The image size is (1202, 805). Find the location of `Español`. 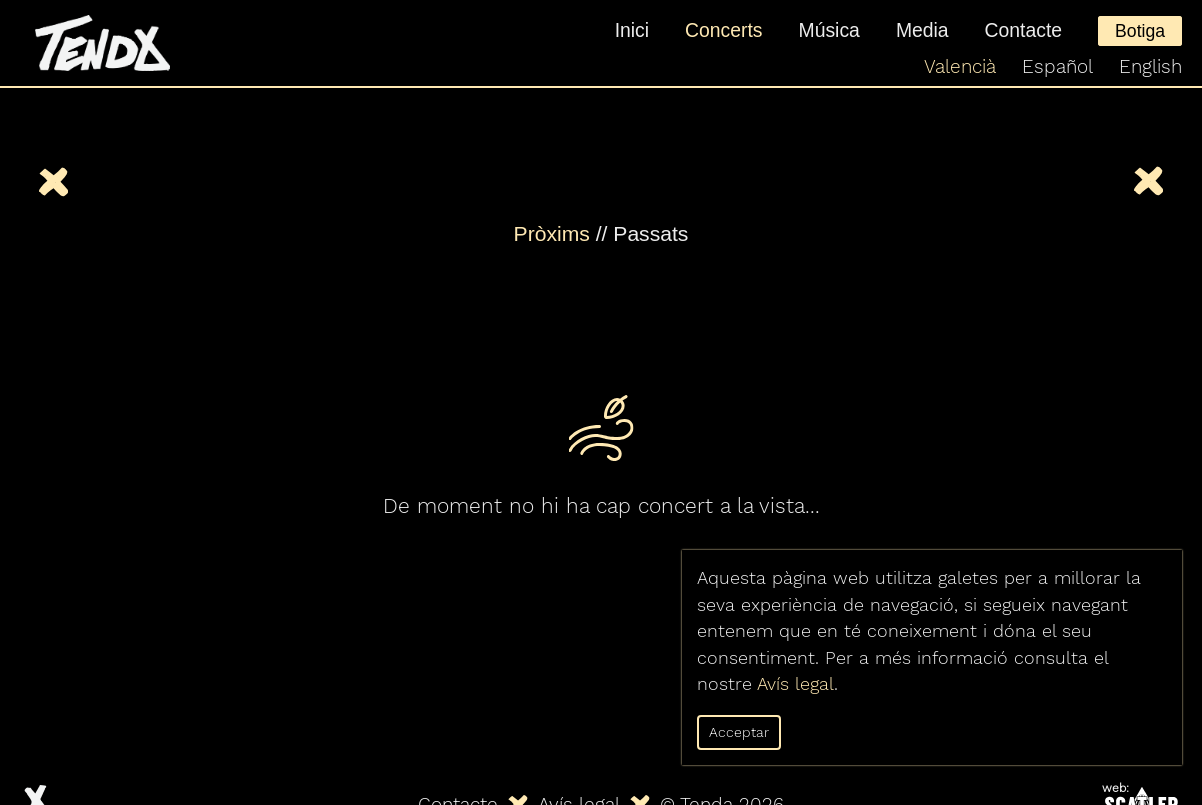

Español is located at coordinates (1057, 66).